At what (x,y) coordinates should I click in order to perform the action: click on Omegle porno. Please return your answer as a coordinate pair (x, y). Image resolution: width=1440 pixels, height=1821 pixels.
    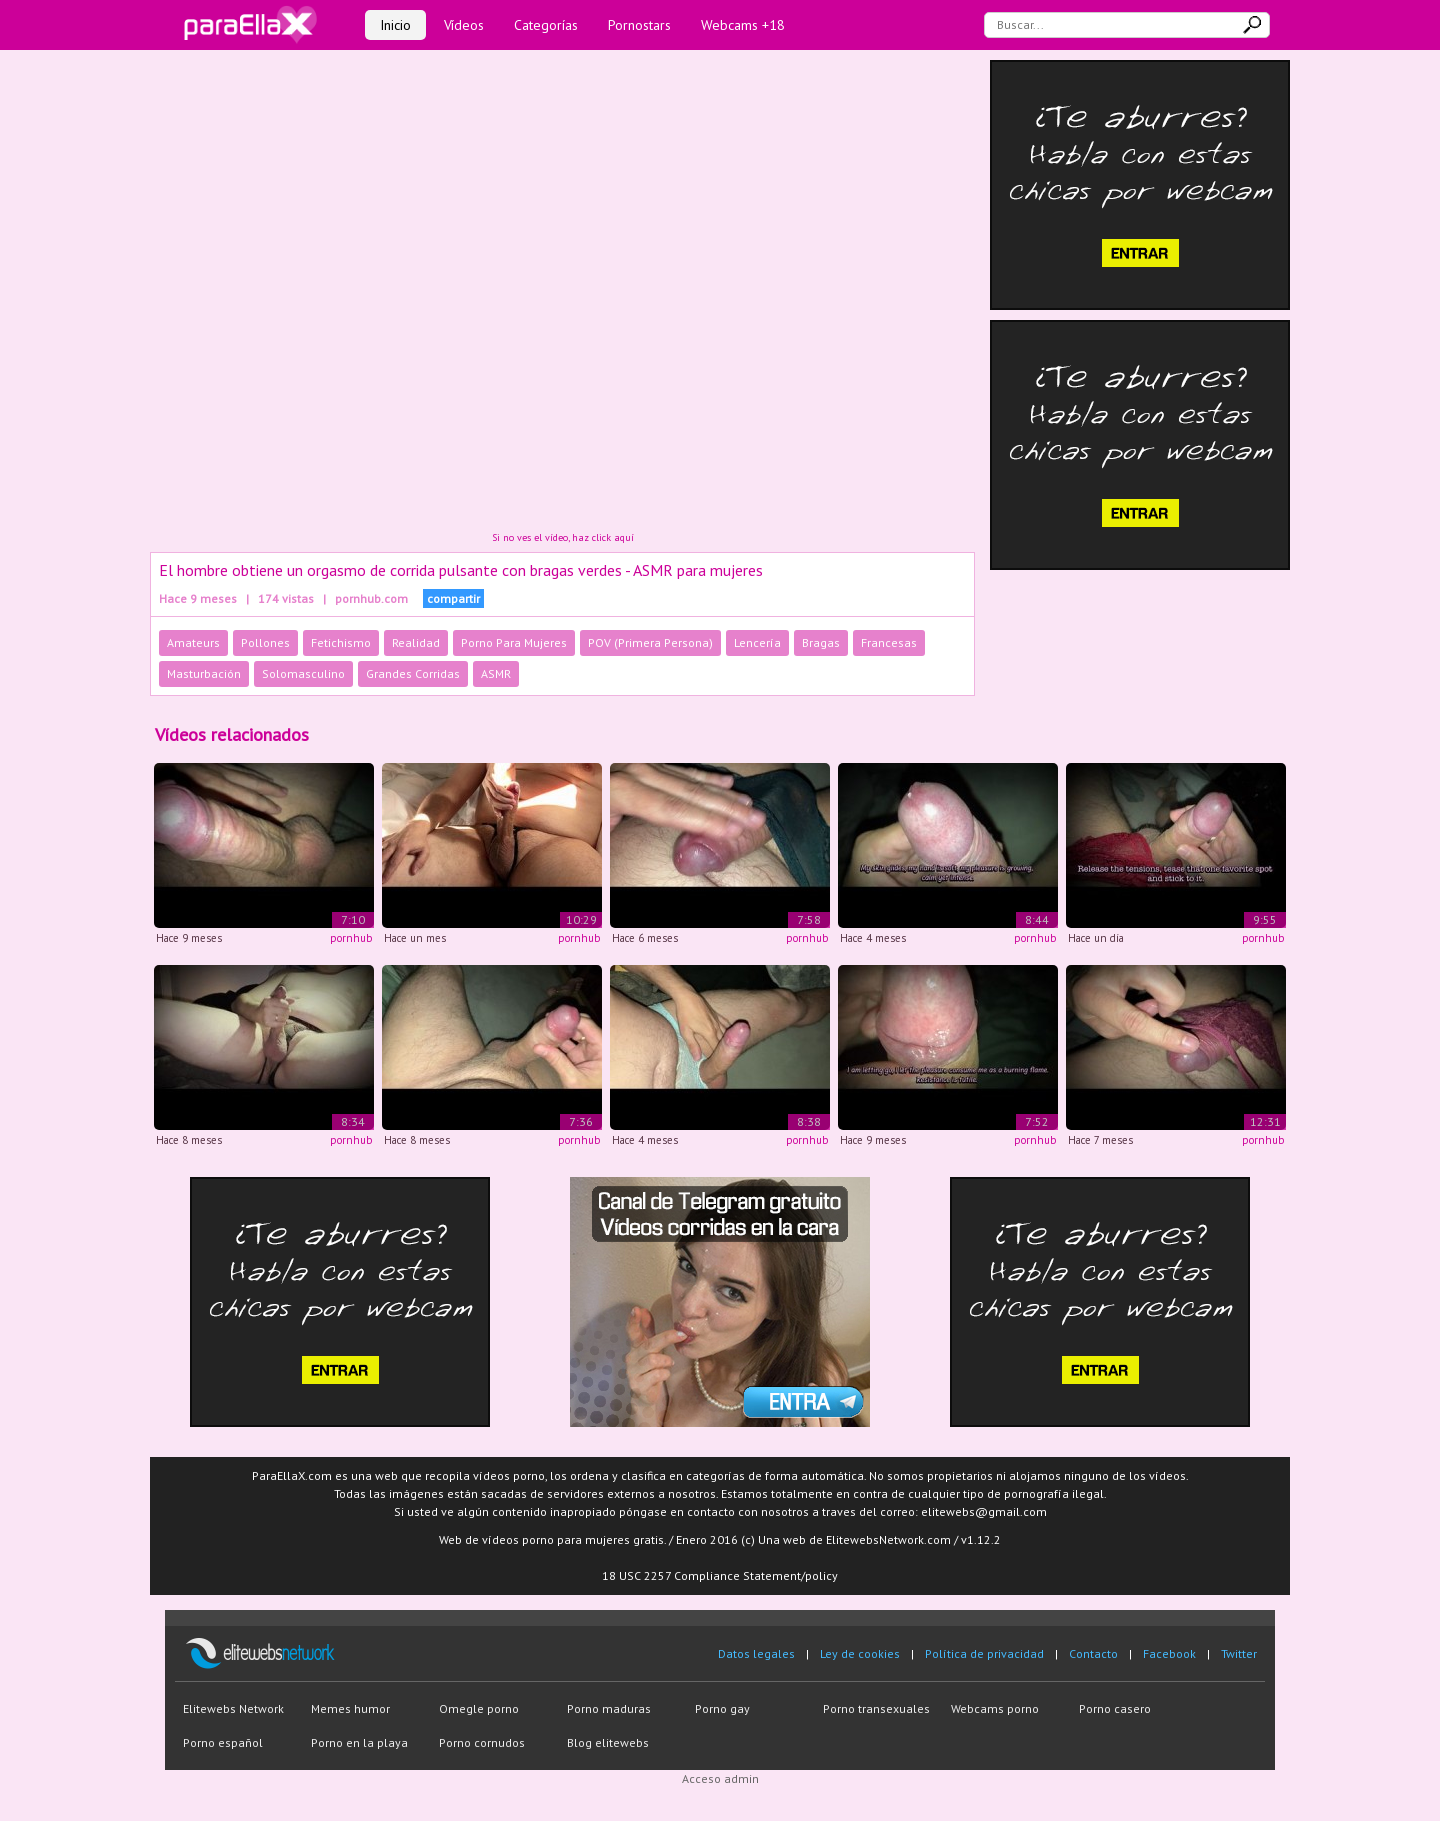
    Looking at the image, I should click on (479, 1708).